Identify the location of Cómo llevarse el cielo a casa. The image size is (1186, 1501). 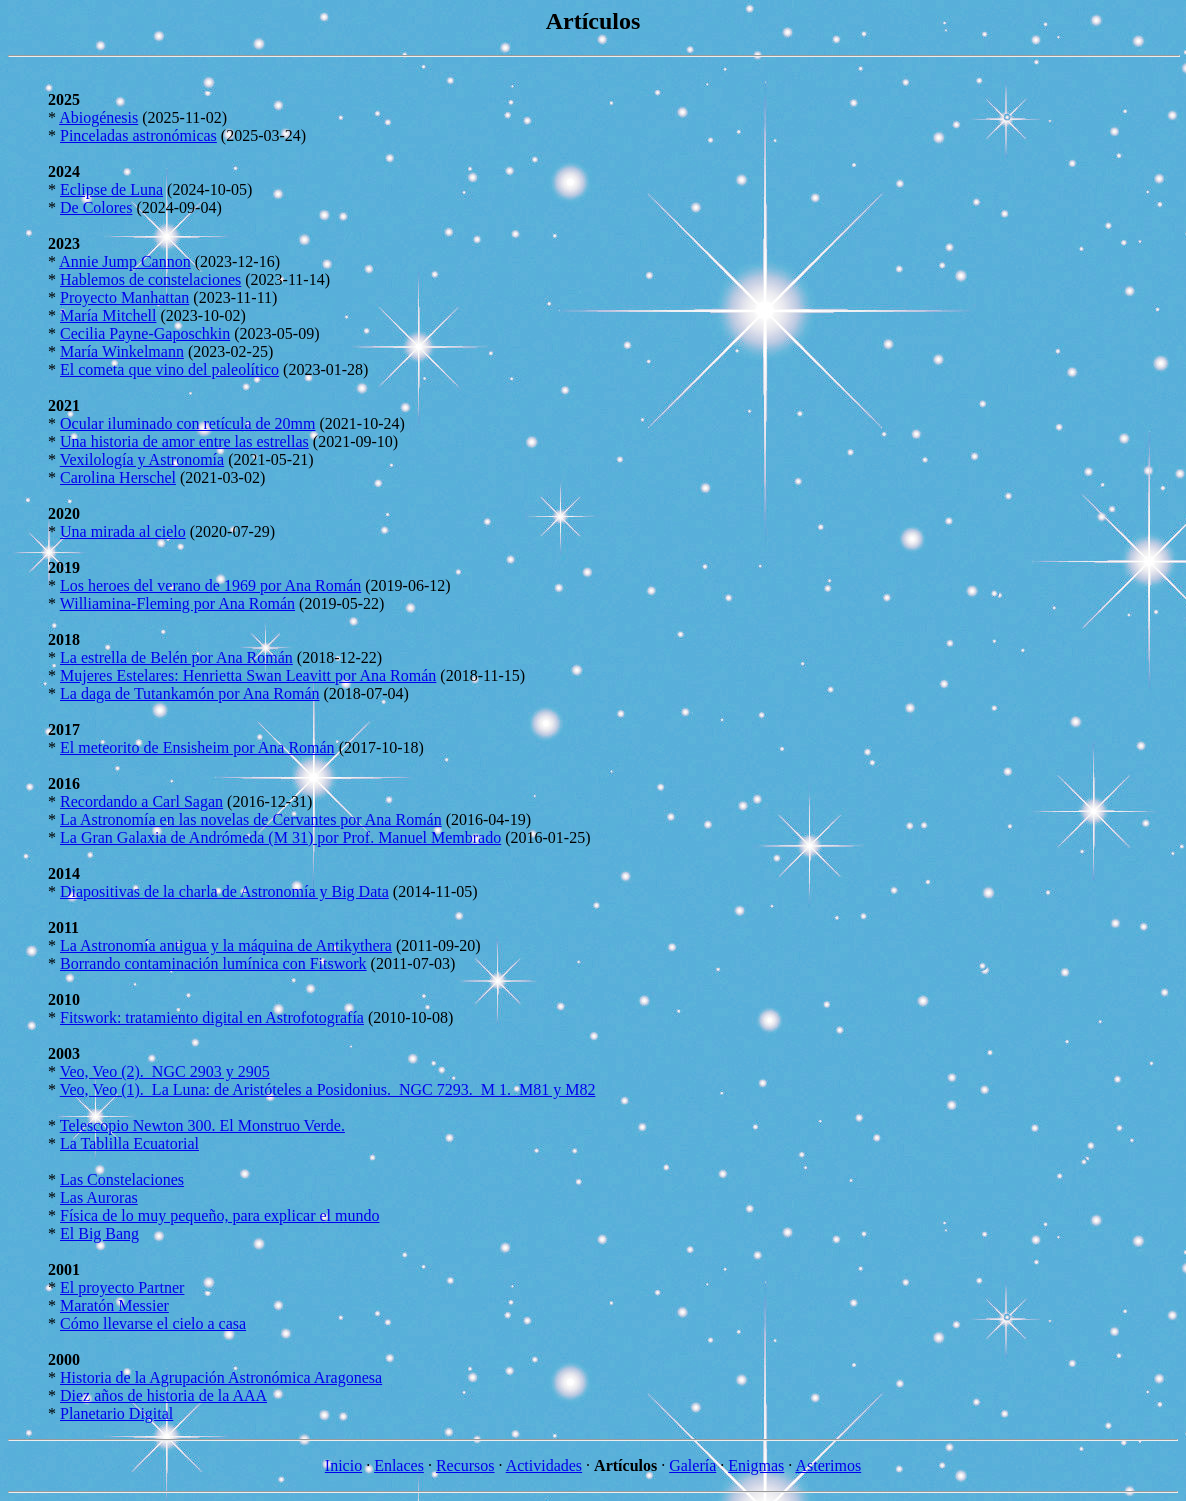
(153, 1323).